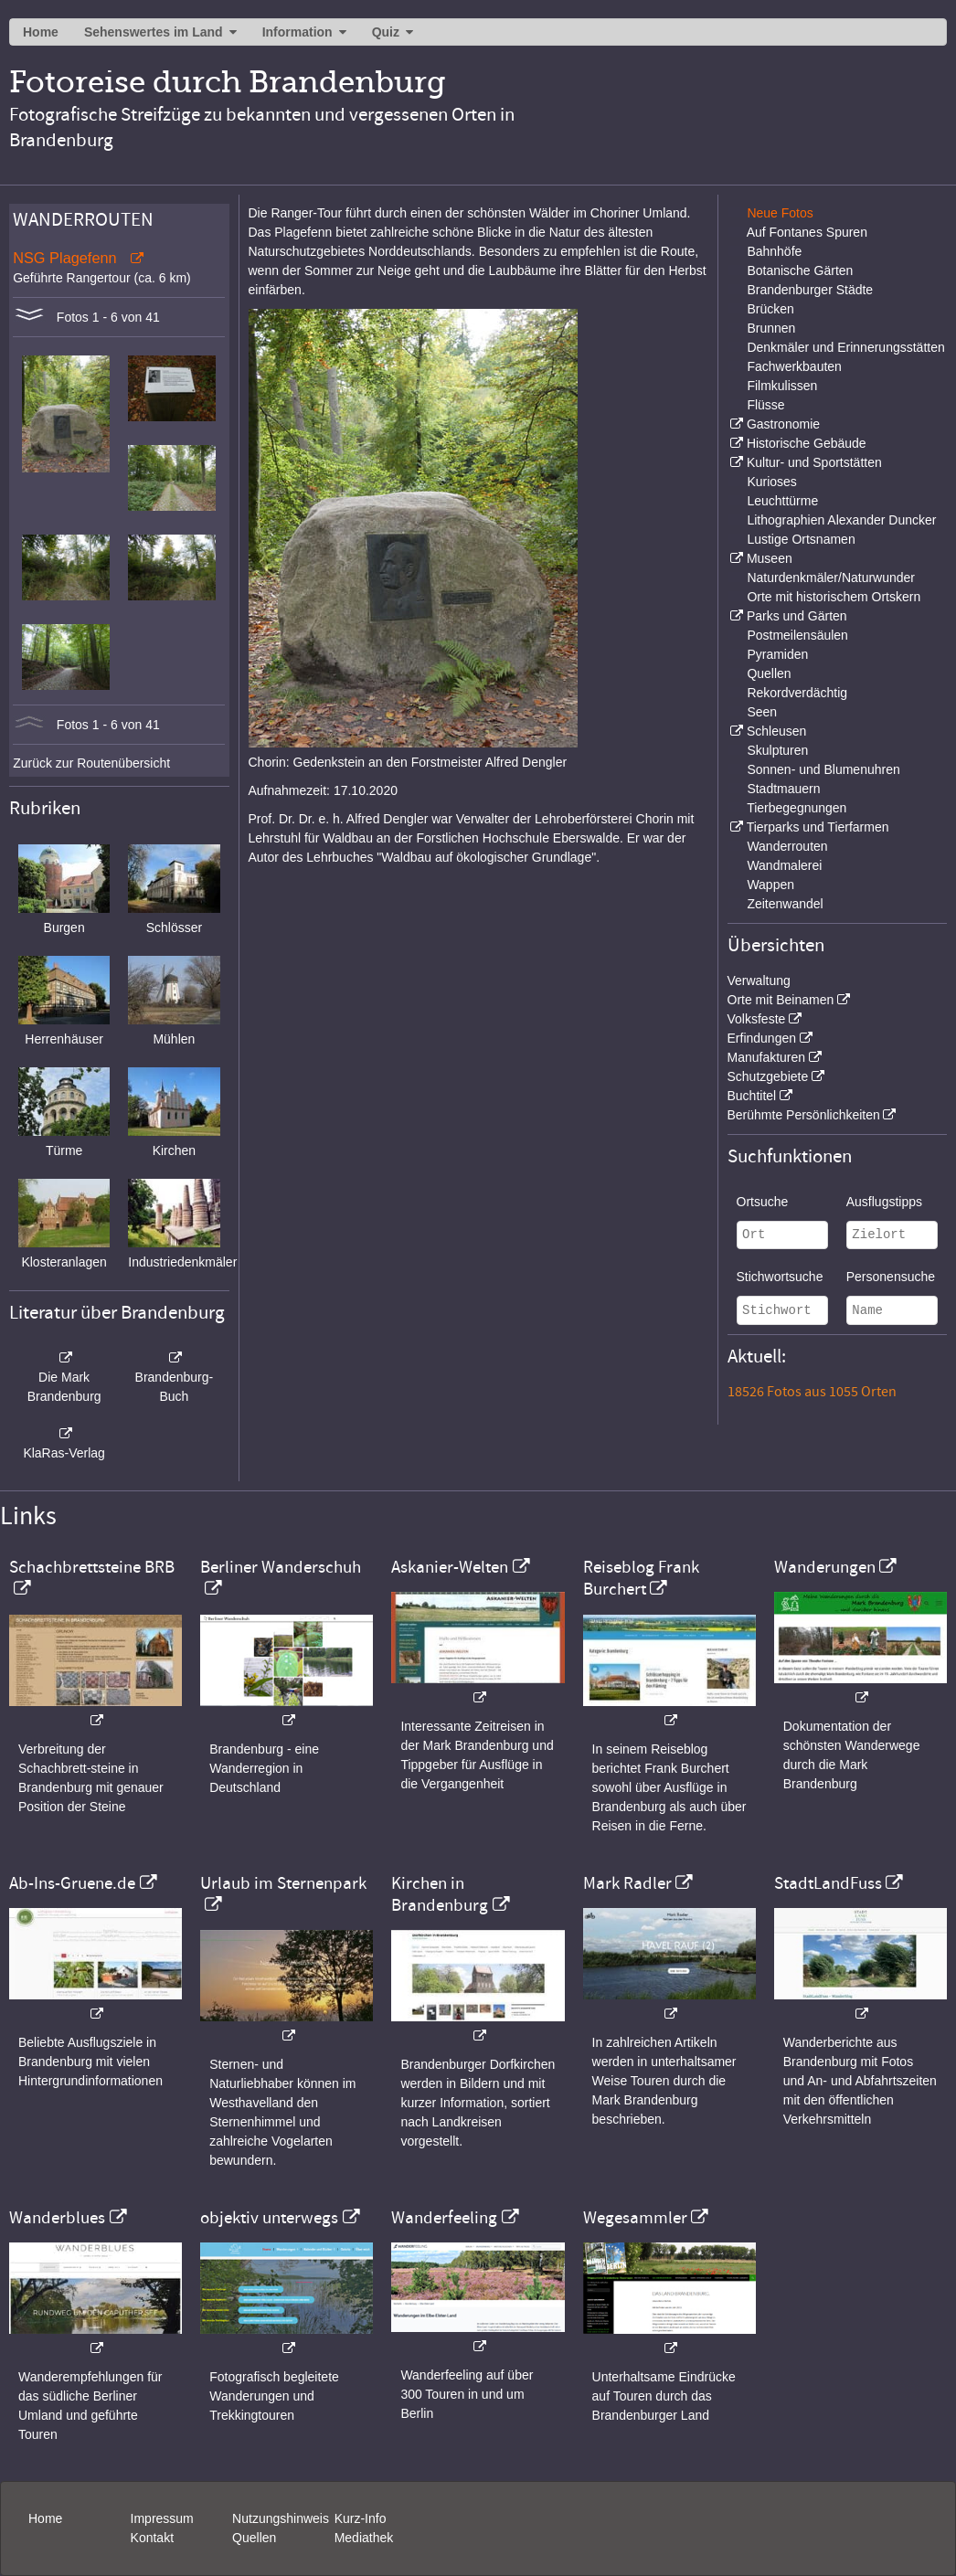 The image size is (956, 2576). I want to click on Reiseblog Frank Burchert, so click(641, 1578).